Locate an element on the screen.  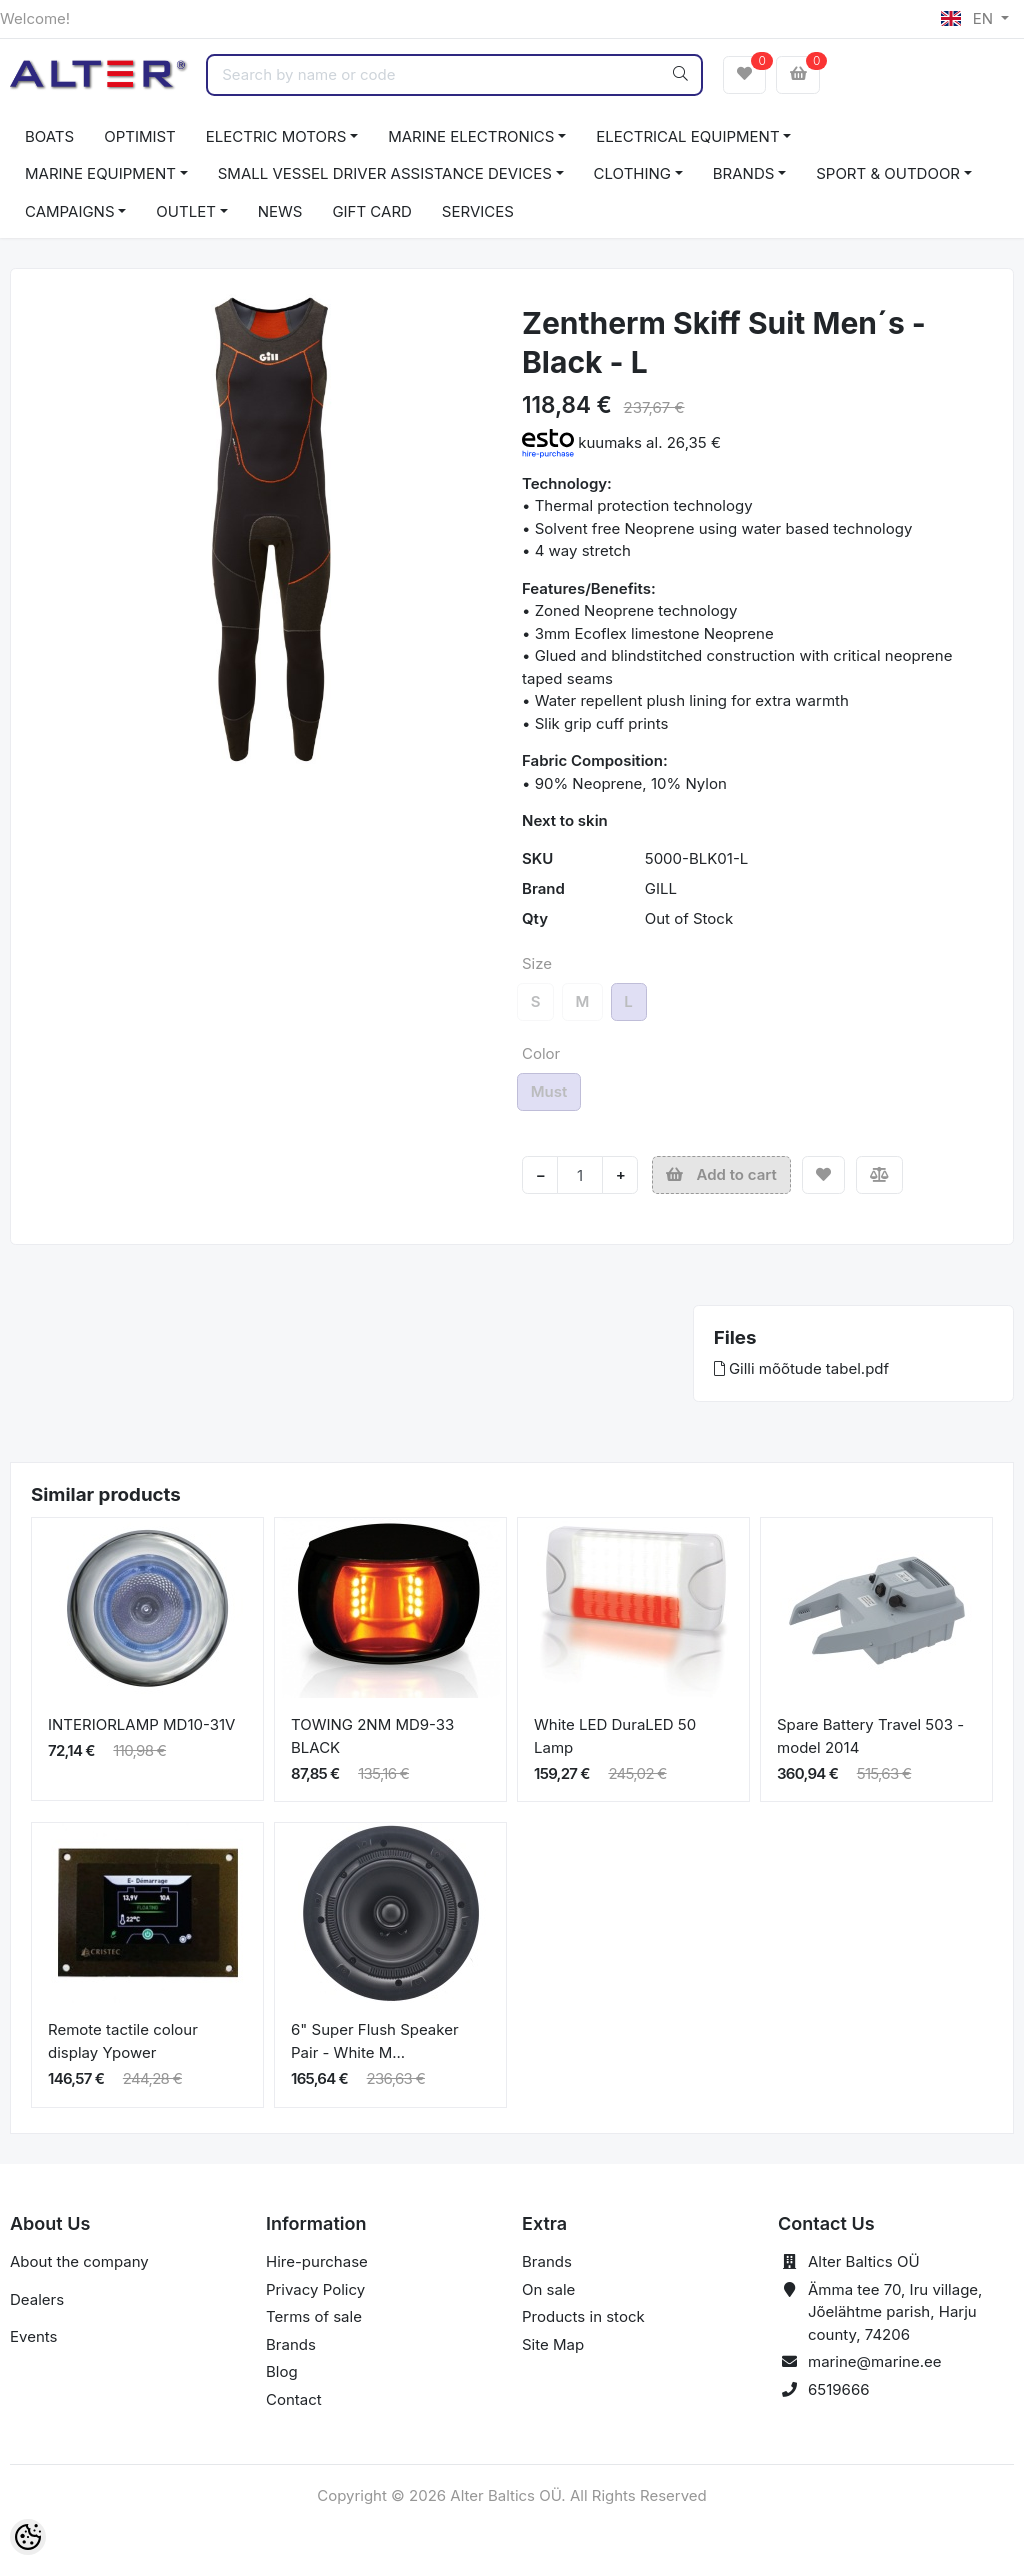
BOATS is located at coordinates (49, 136).